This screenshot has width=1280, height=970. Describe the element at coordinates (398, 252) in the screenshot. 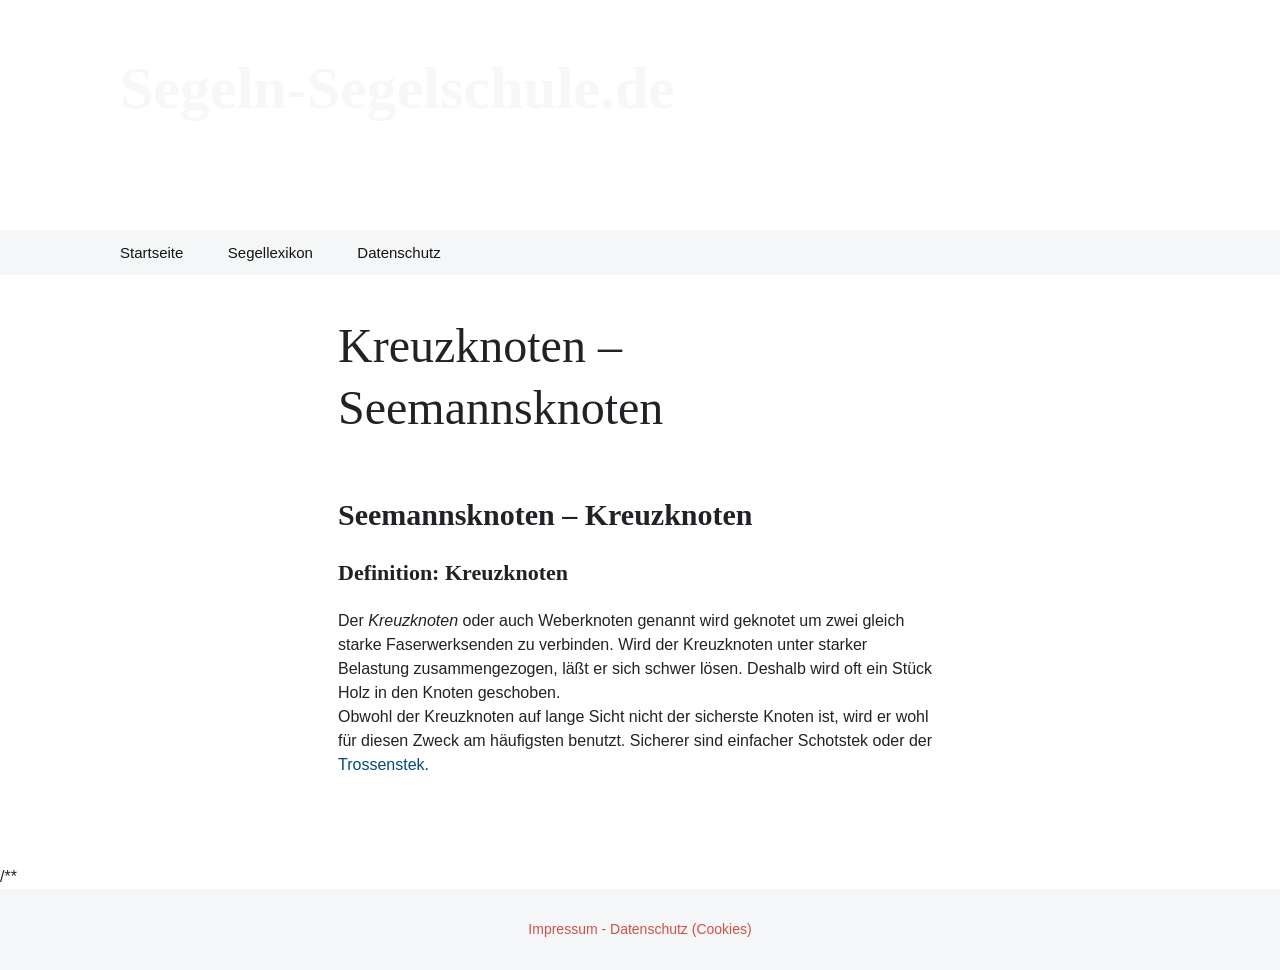

I see `Datenschutz` at that location.